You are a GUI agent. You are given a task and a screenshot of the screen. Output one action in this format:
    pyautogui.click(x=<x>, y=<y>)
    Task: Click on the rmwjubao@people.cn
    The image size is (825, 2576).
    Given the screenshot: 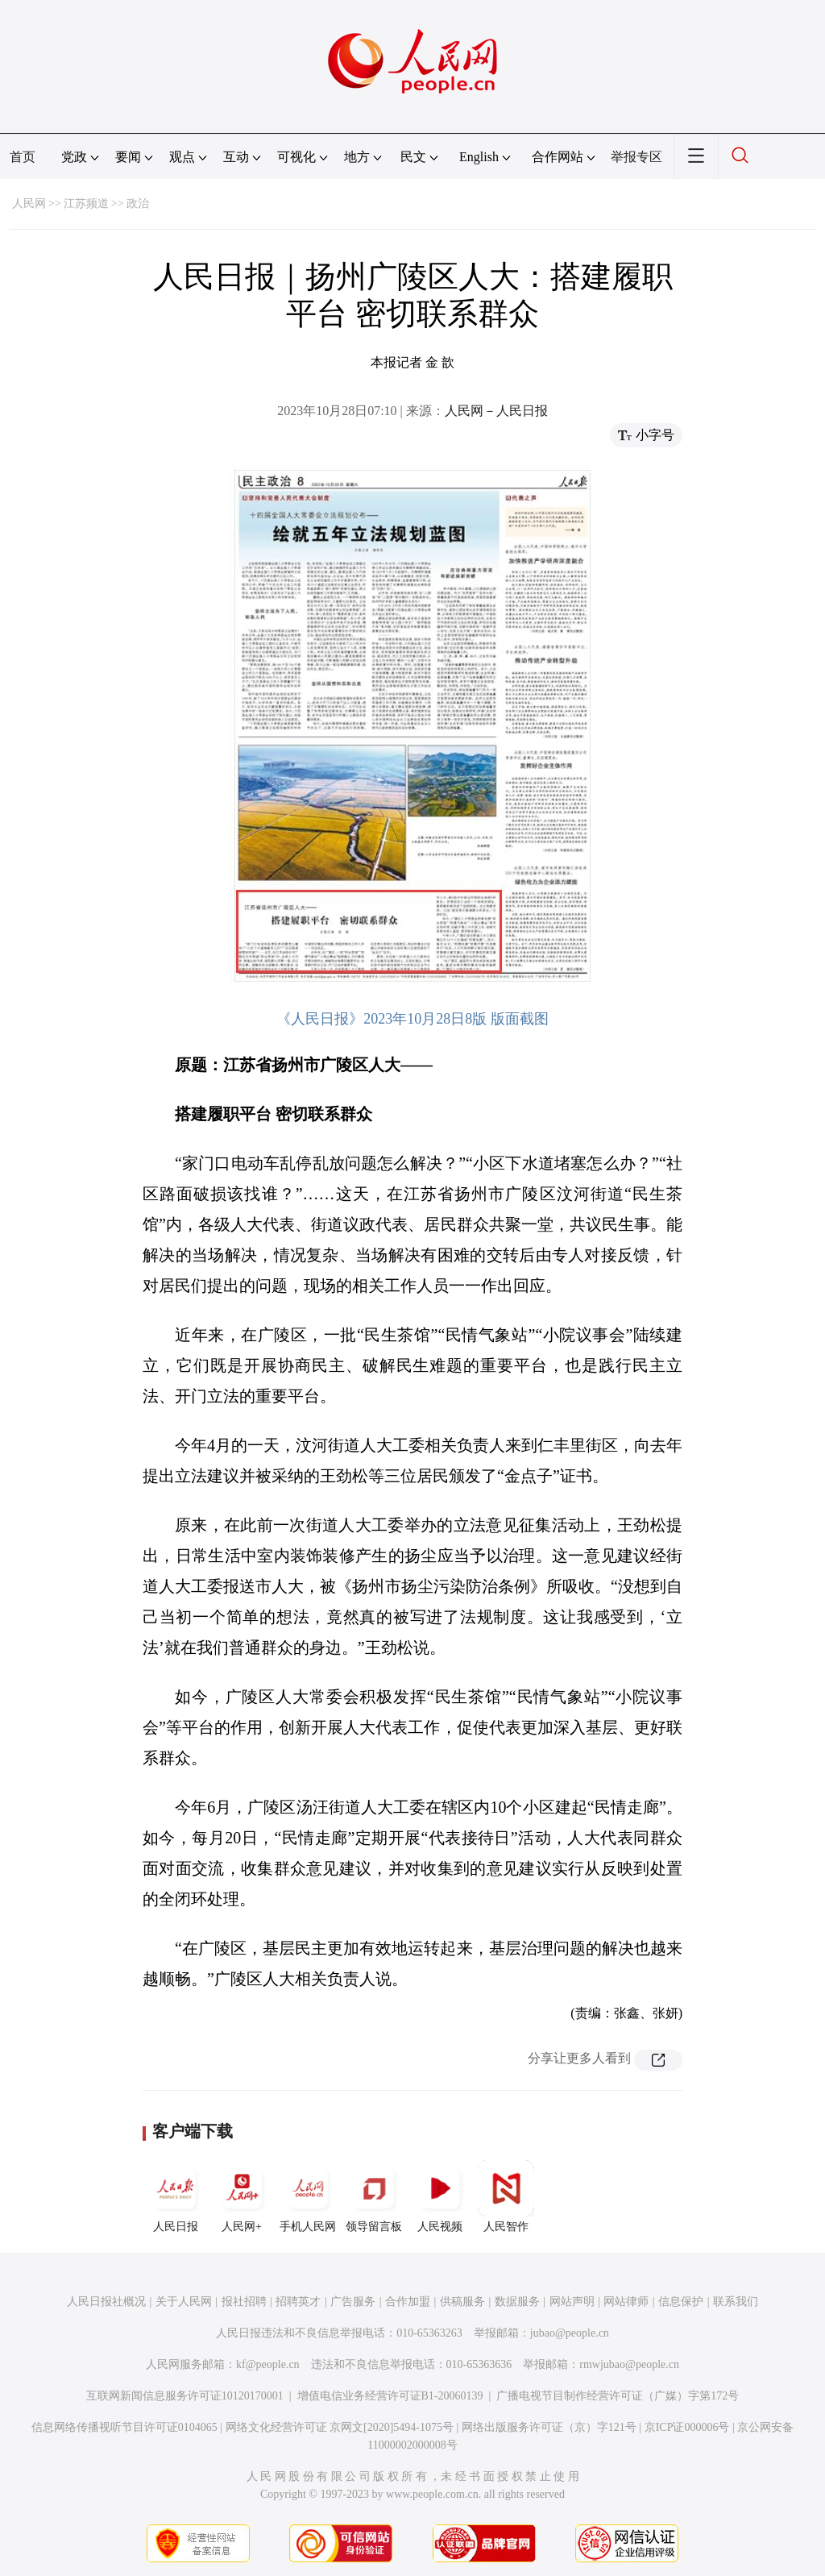 What is the action you would take?
    pyautogui.click(x=629, y=2364)
    